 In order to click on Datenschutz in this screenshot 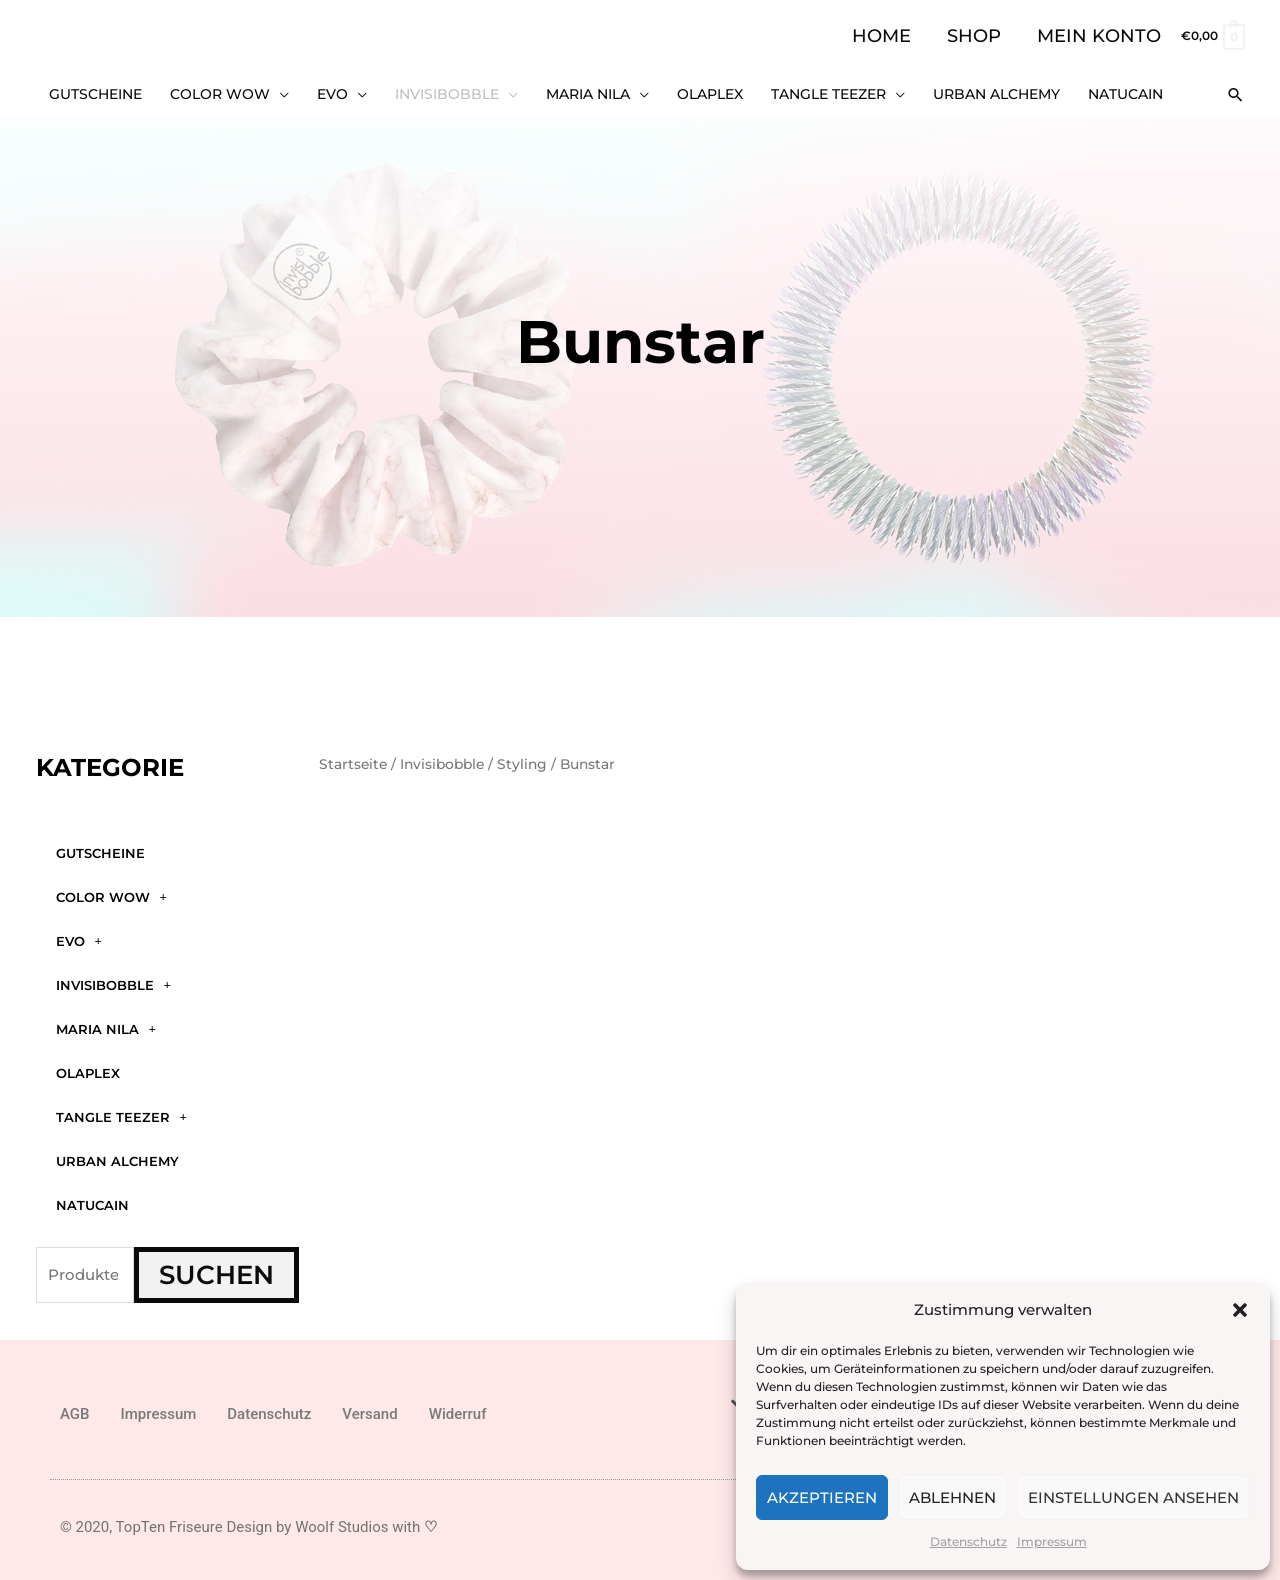, I will do `click(968, 1541)`.